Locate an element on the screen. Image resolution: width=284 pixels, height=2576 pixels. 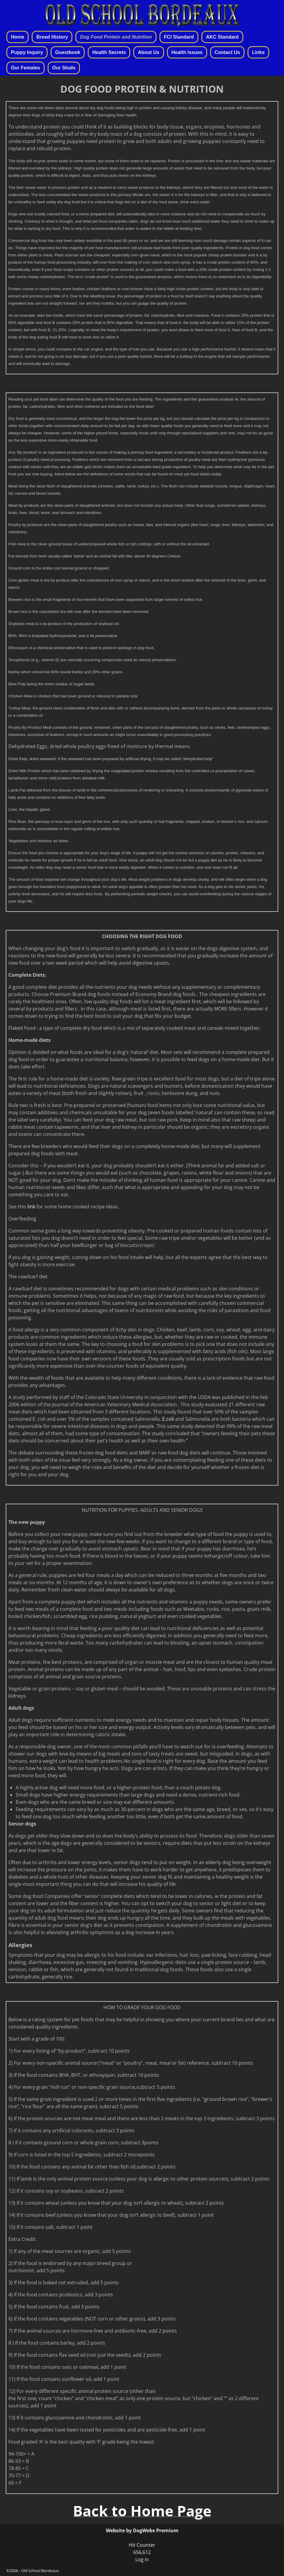
FCI Standard is located at coordinates (179, 37).